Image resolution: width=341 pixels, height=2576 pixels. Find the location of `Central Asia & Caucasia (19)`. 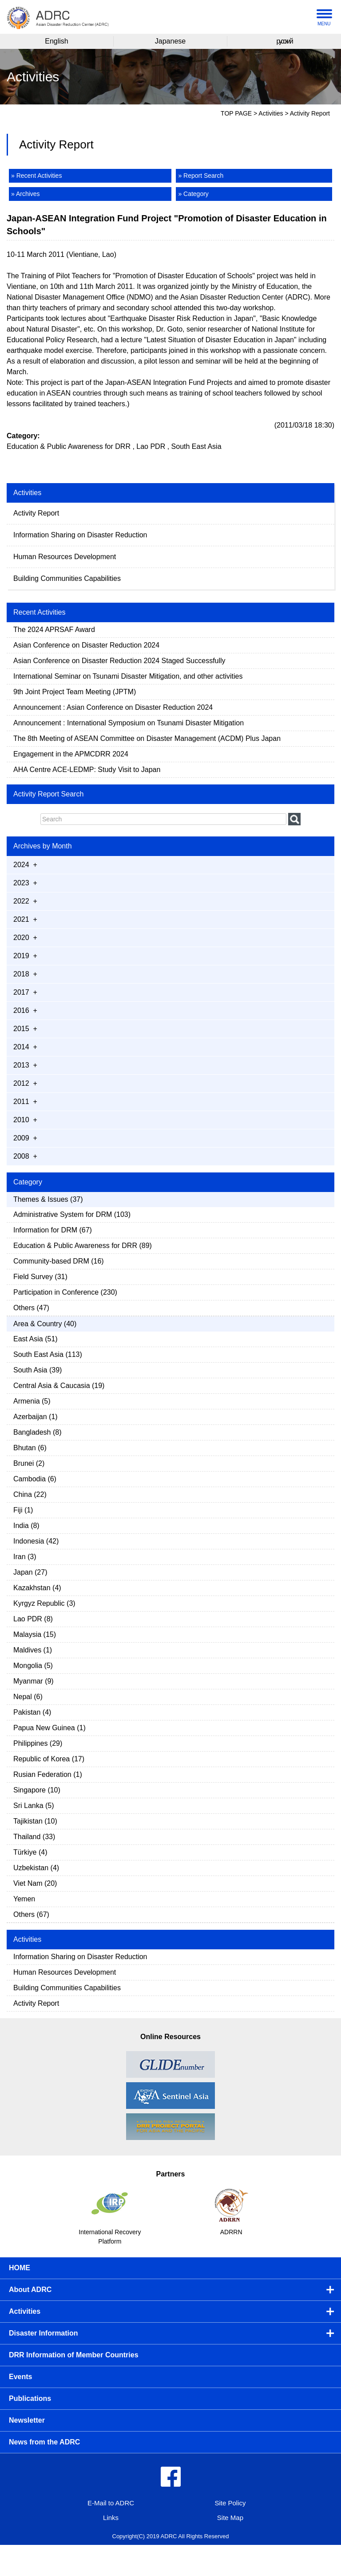

Central Asia & Caucasia (19) is located at coordinates (58, 1385).